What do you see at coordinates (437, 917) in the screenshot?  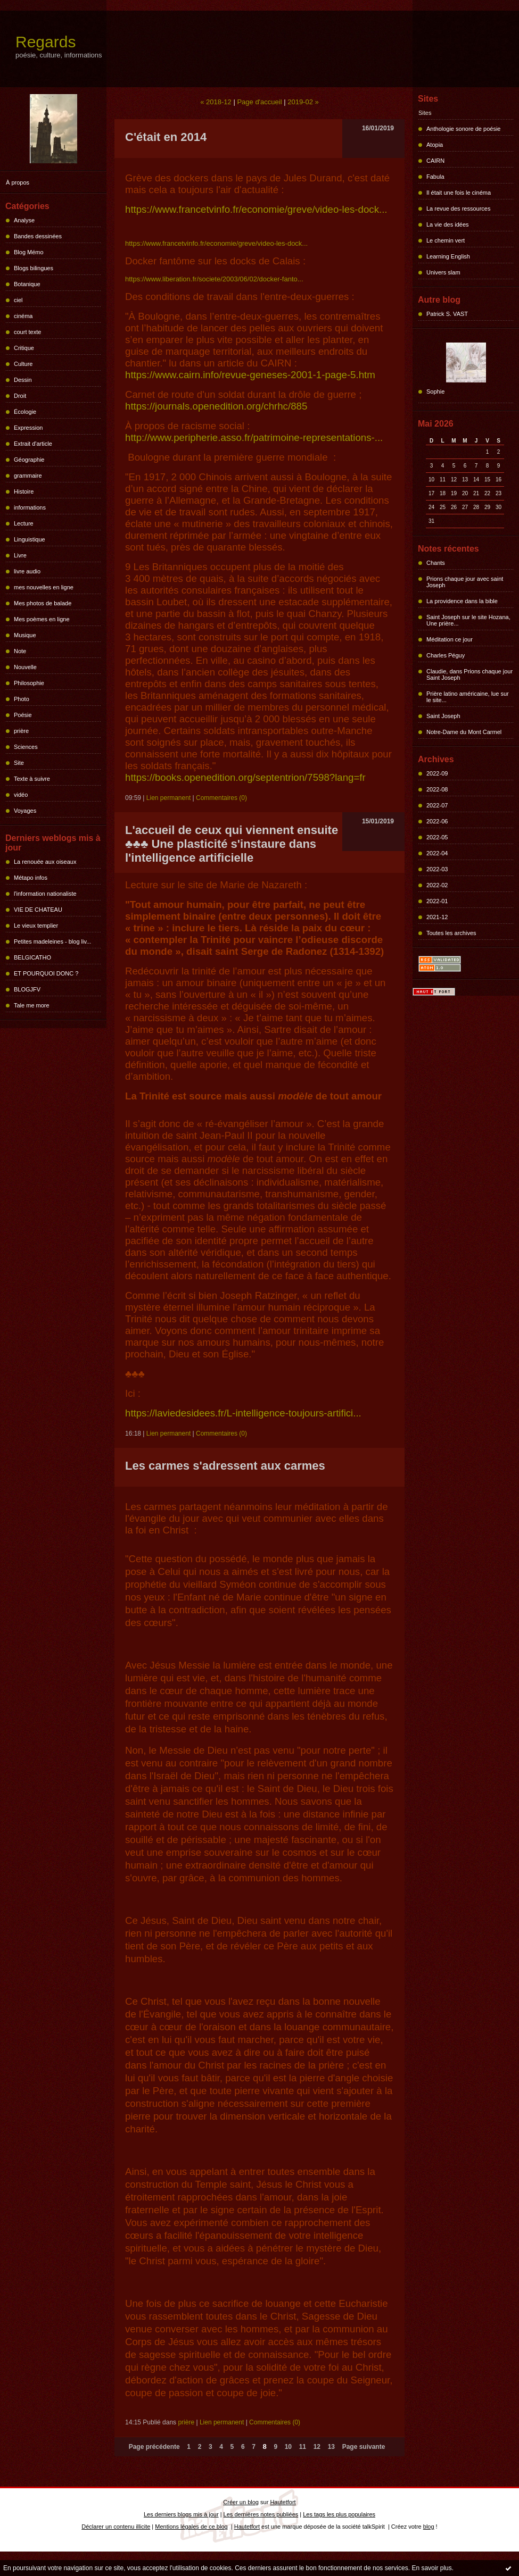 I see `2021-12` at bounding box center [437, 917].